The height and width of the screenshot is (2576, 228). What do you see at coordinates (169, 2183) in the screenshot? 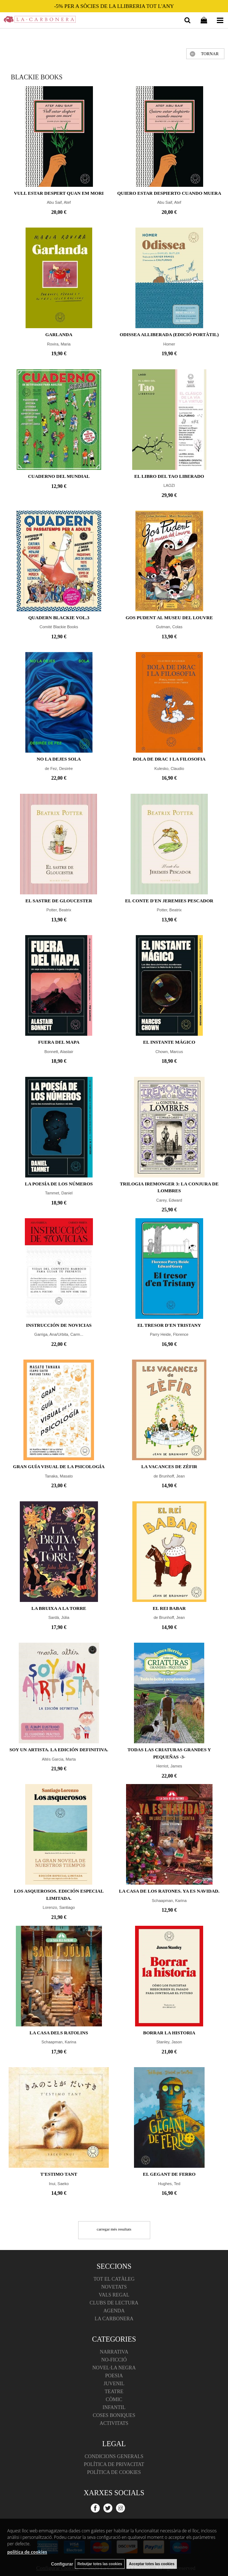
I see `Hughes, Ted` at bounding box center [169, 2183].